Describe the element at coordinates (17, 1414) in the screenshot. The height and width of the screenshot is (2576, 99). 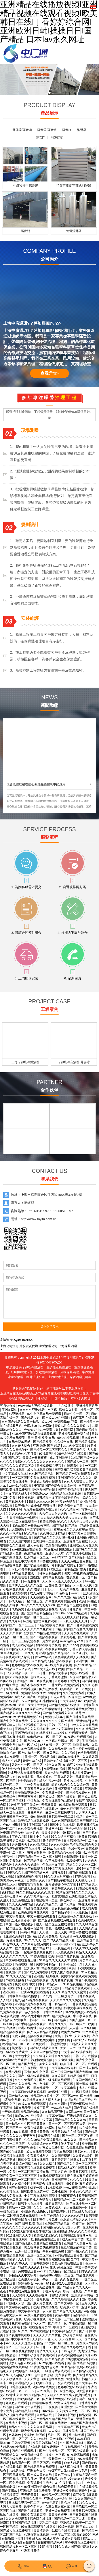
I see `69亚洲精品` at that location.